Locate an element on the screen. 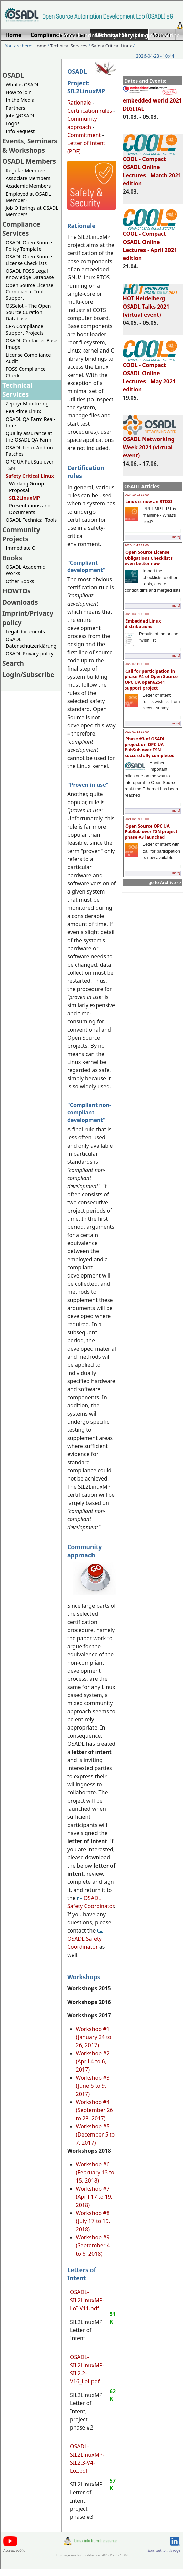  2023-03-01 12:00 is located at coordinates (137, 614).